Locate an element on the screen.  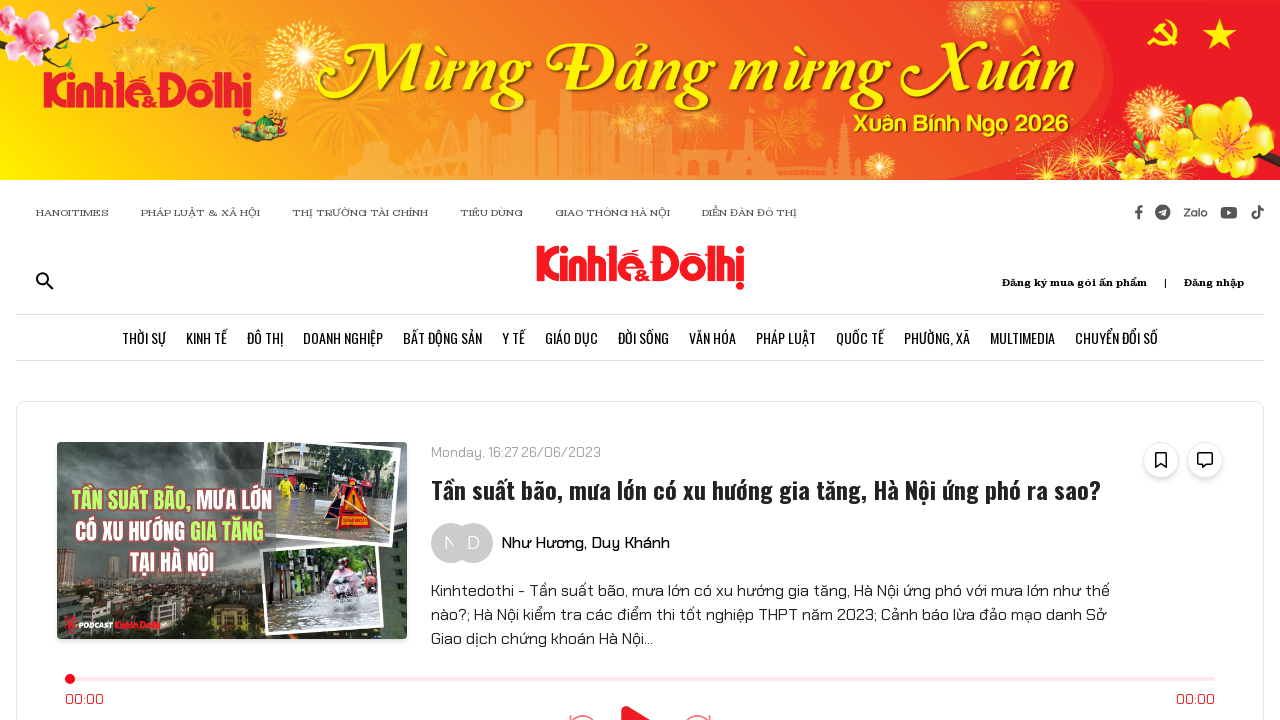
Y Tế is located at coordinates (513, 337).